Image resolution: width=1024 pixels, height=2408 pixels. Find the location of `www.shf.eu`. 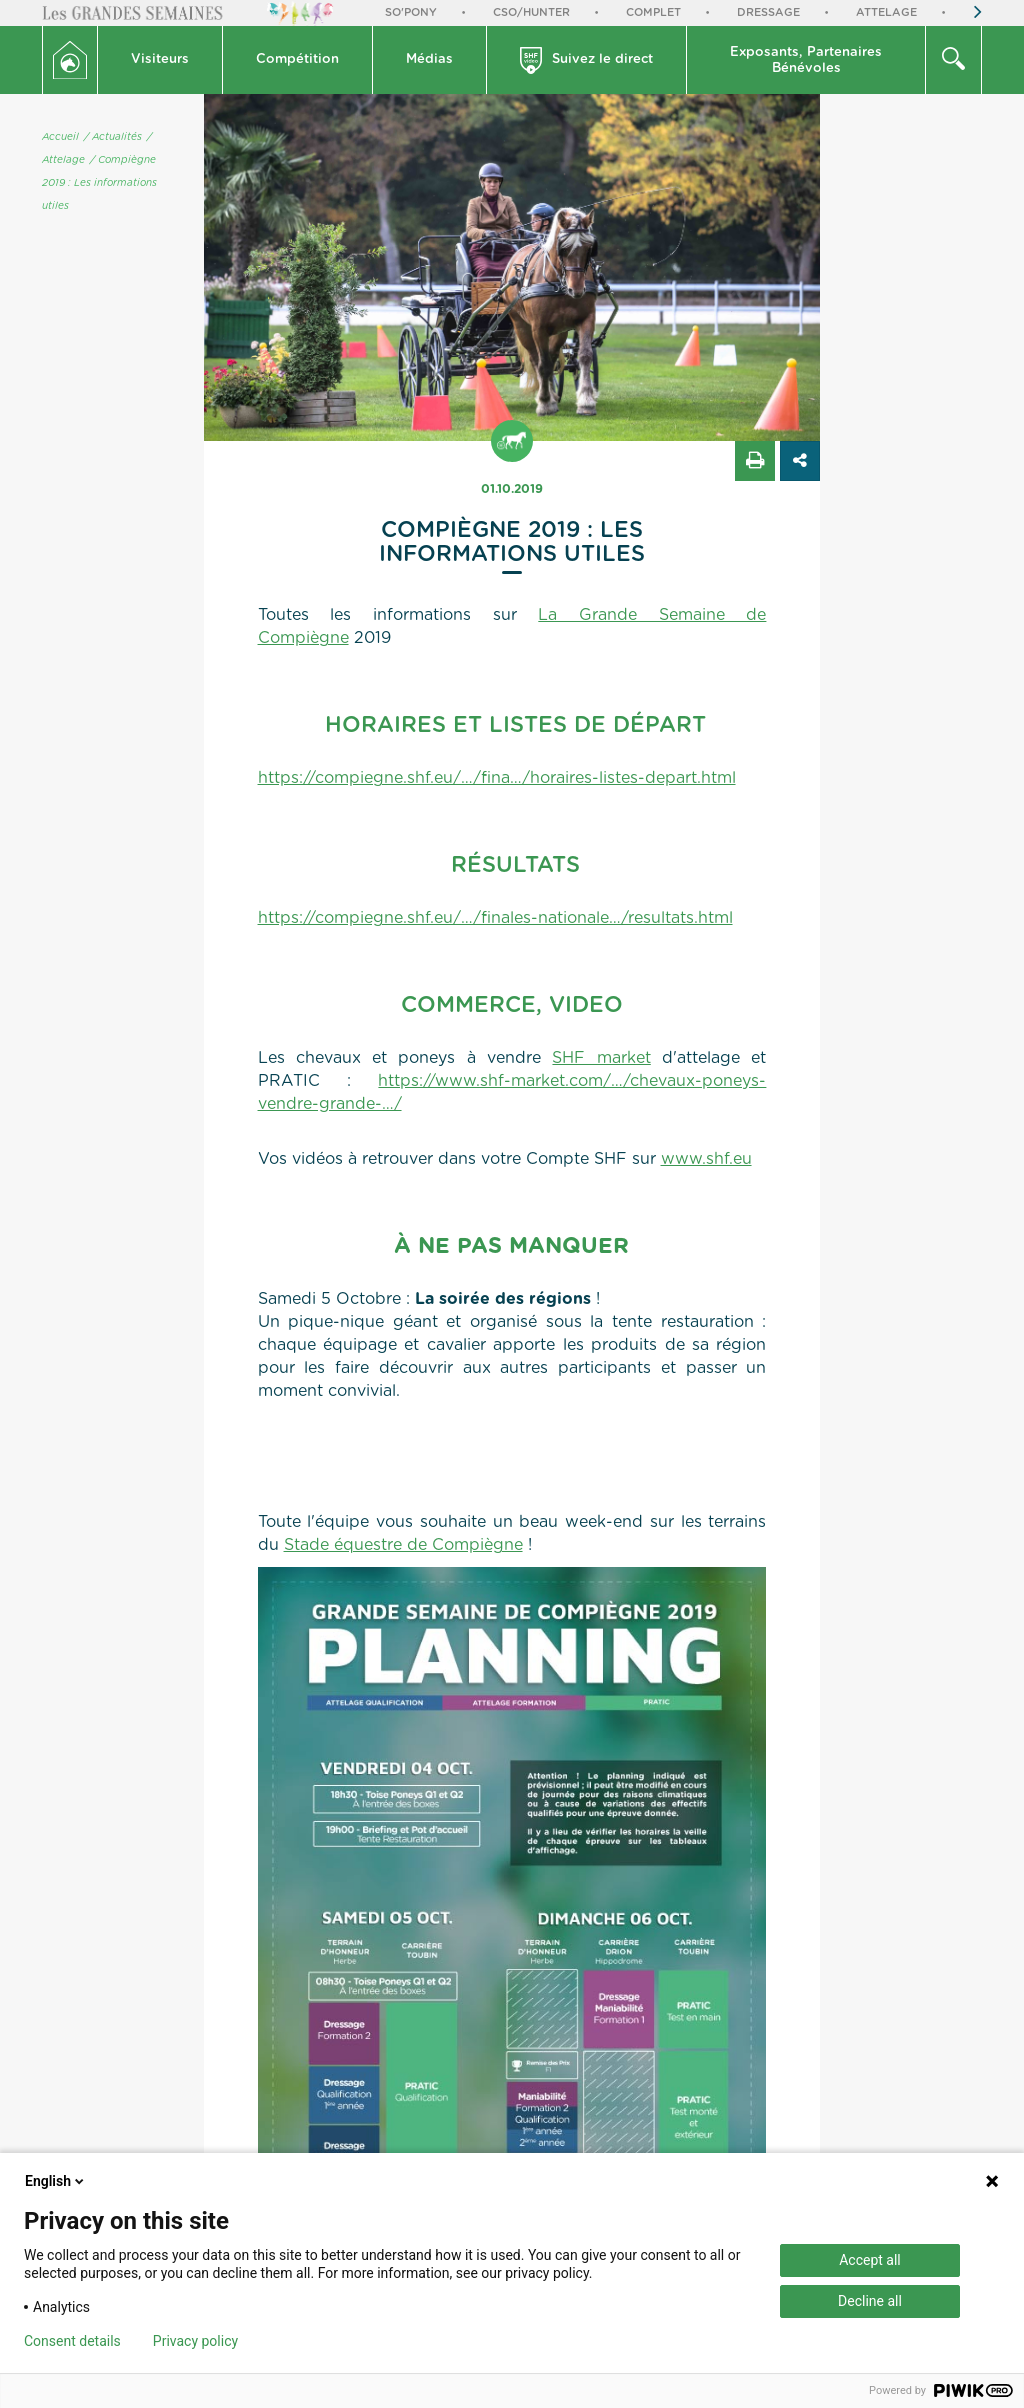

www.shf.eu is located at coordinates (706, 1159).